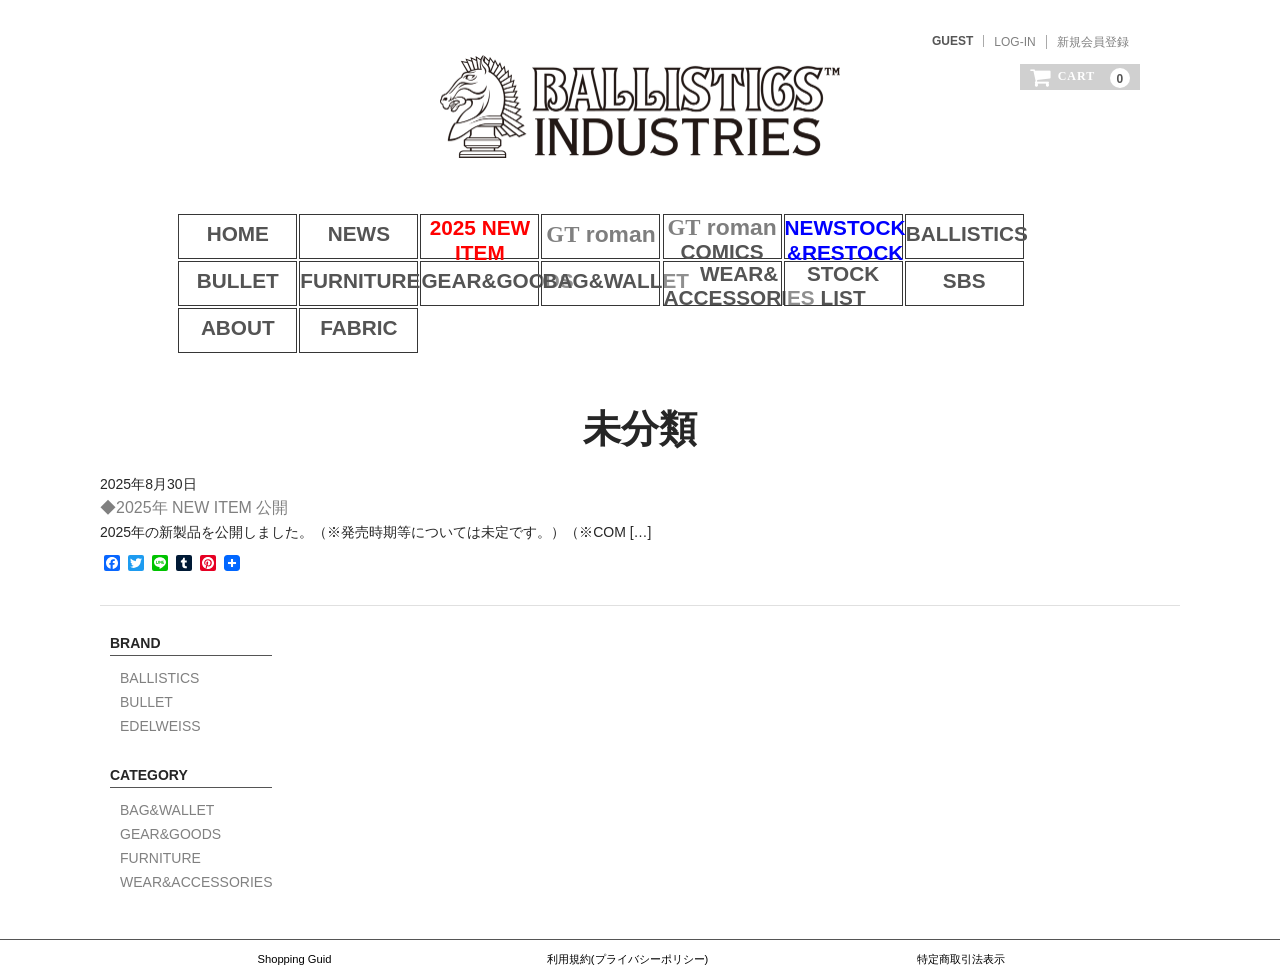 The width and height of the screenshot is (1280, 973). What do you see at coordinates (294, 890) in the screenshot?
I see `Shopping Guid` at bounding box center [294, 890].